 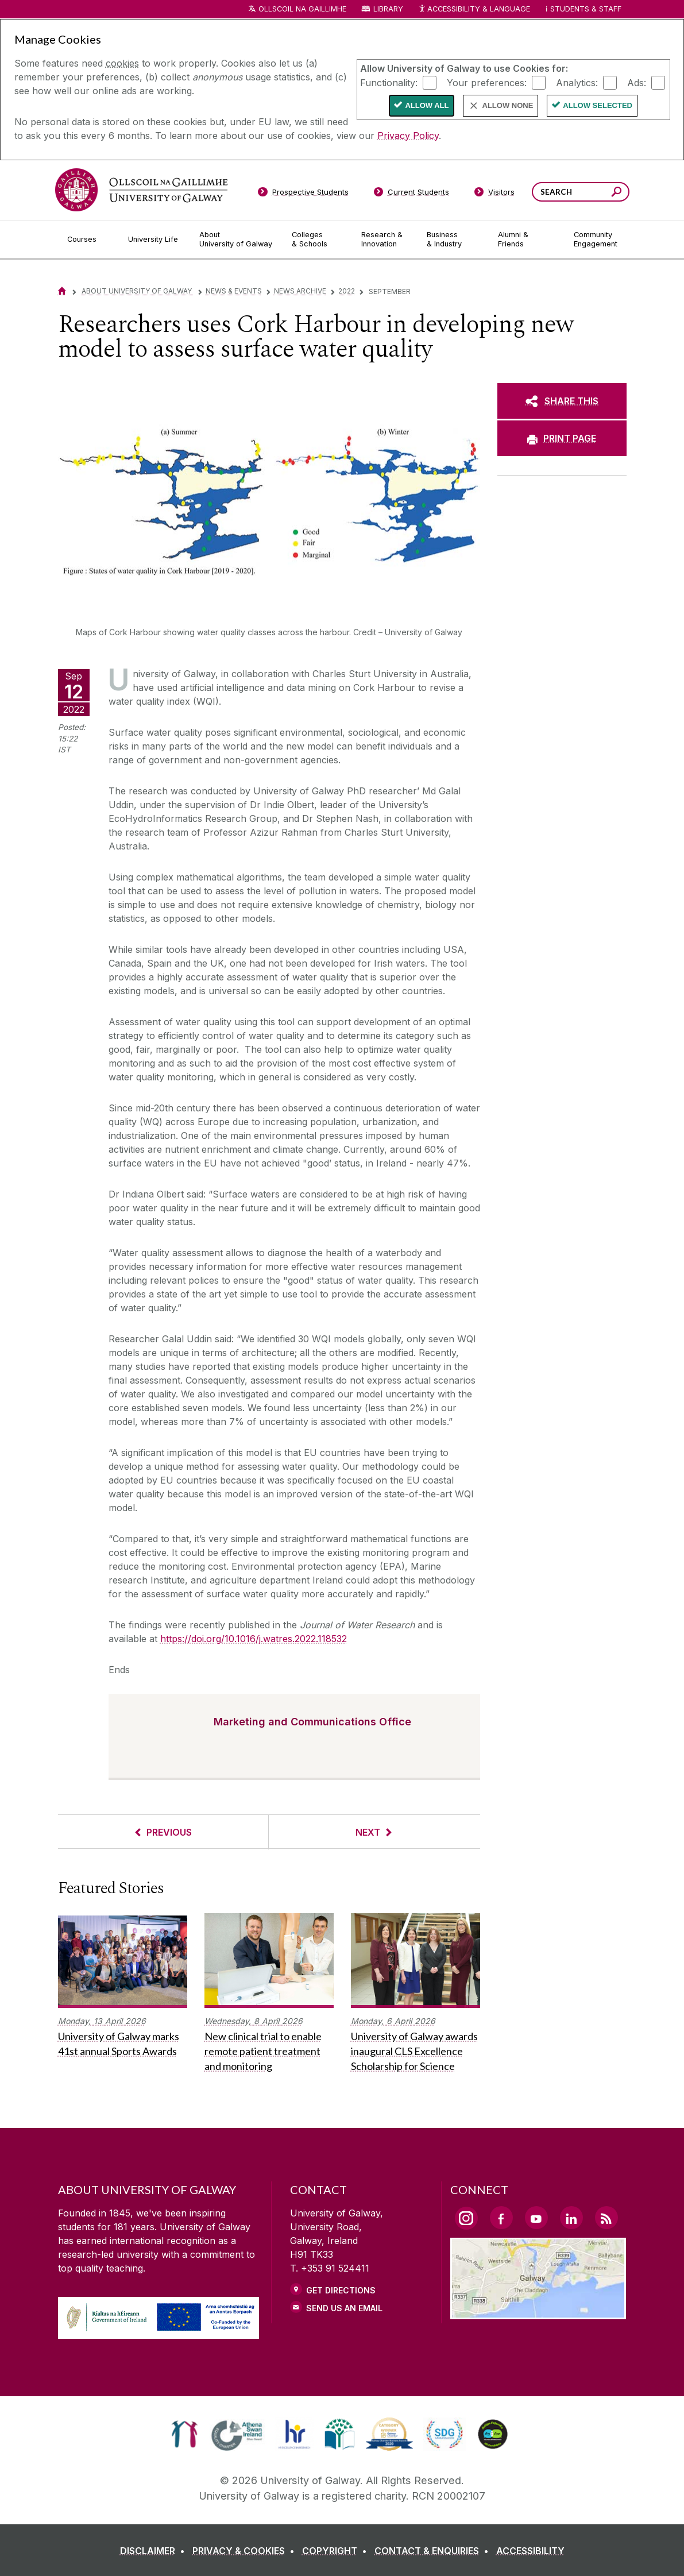 I want to click on [Community Engagement], so click(x=596, y=239).